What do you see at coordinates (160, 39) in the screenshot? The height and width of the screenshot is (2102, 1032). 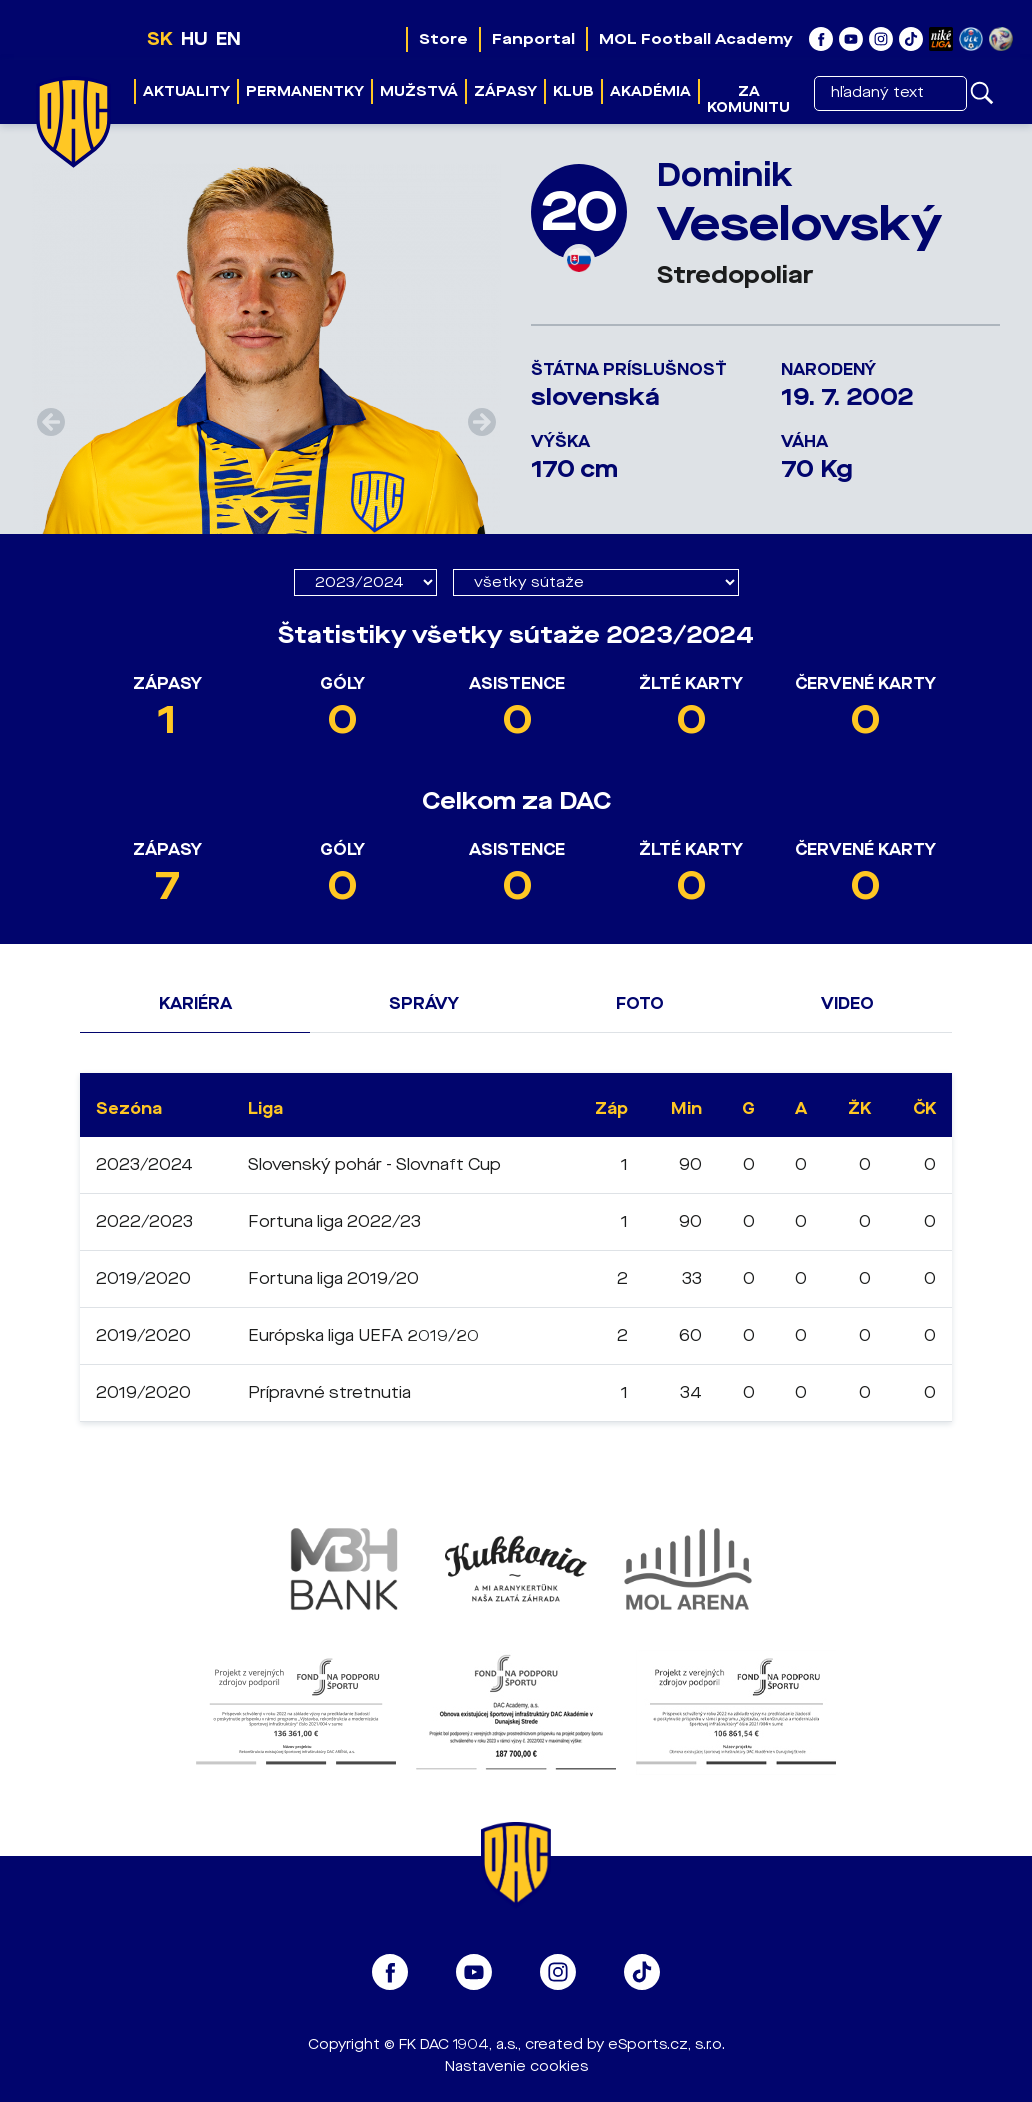 I see `SK` at bounding box center [160, 39].